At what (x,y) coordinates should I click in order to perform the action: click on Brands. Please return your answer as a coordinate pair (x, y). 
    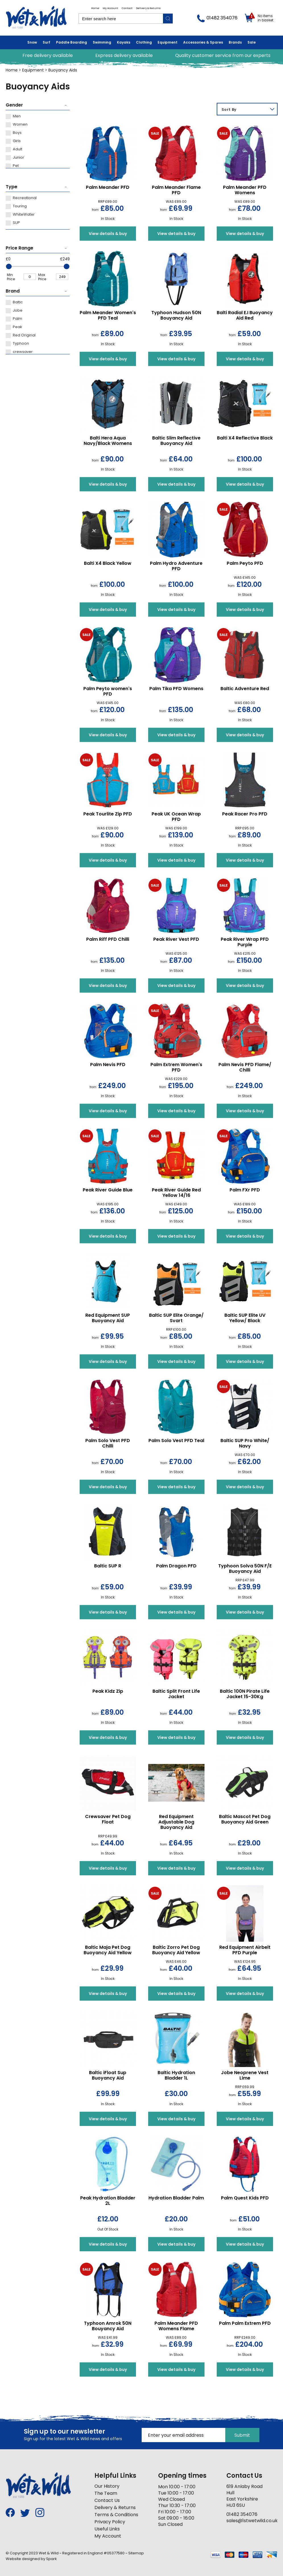
    Looking at the image, I should click on (235, 42).